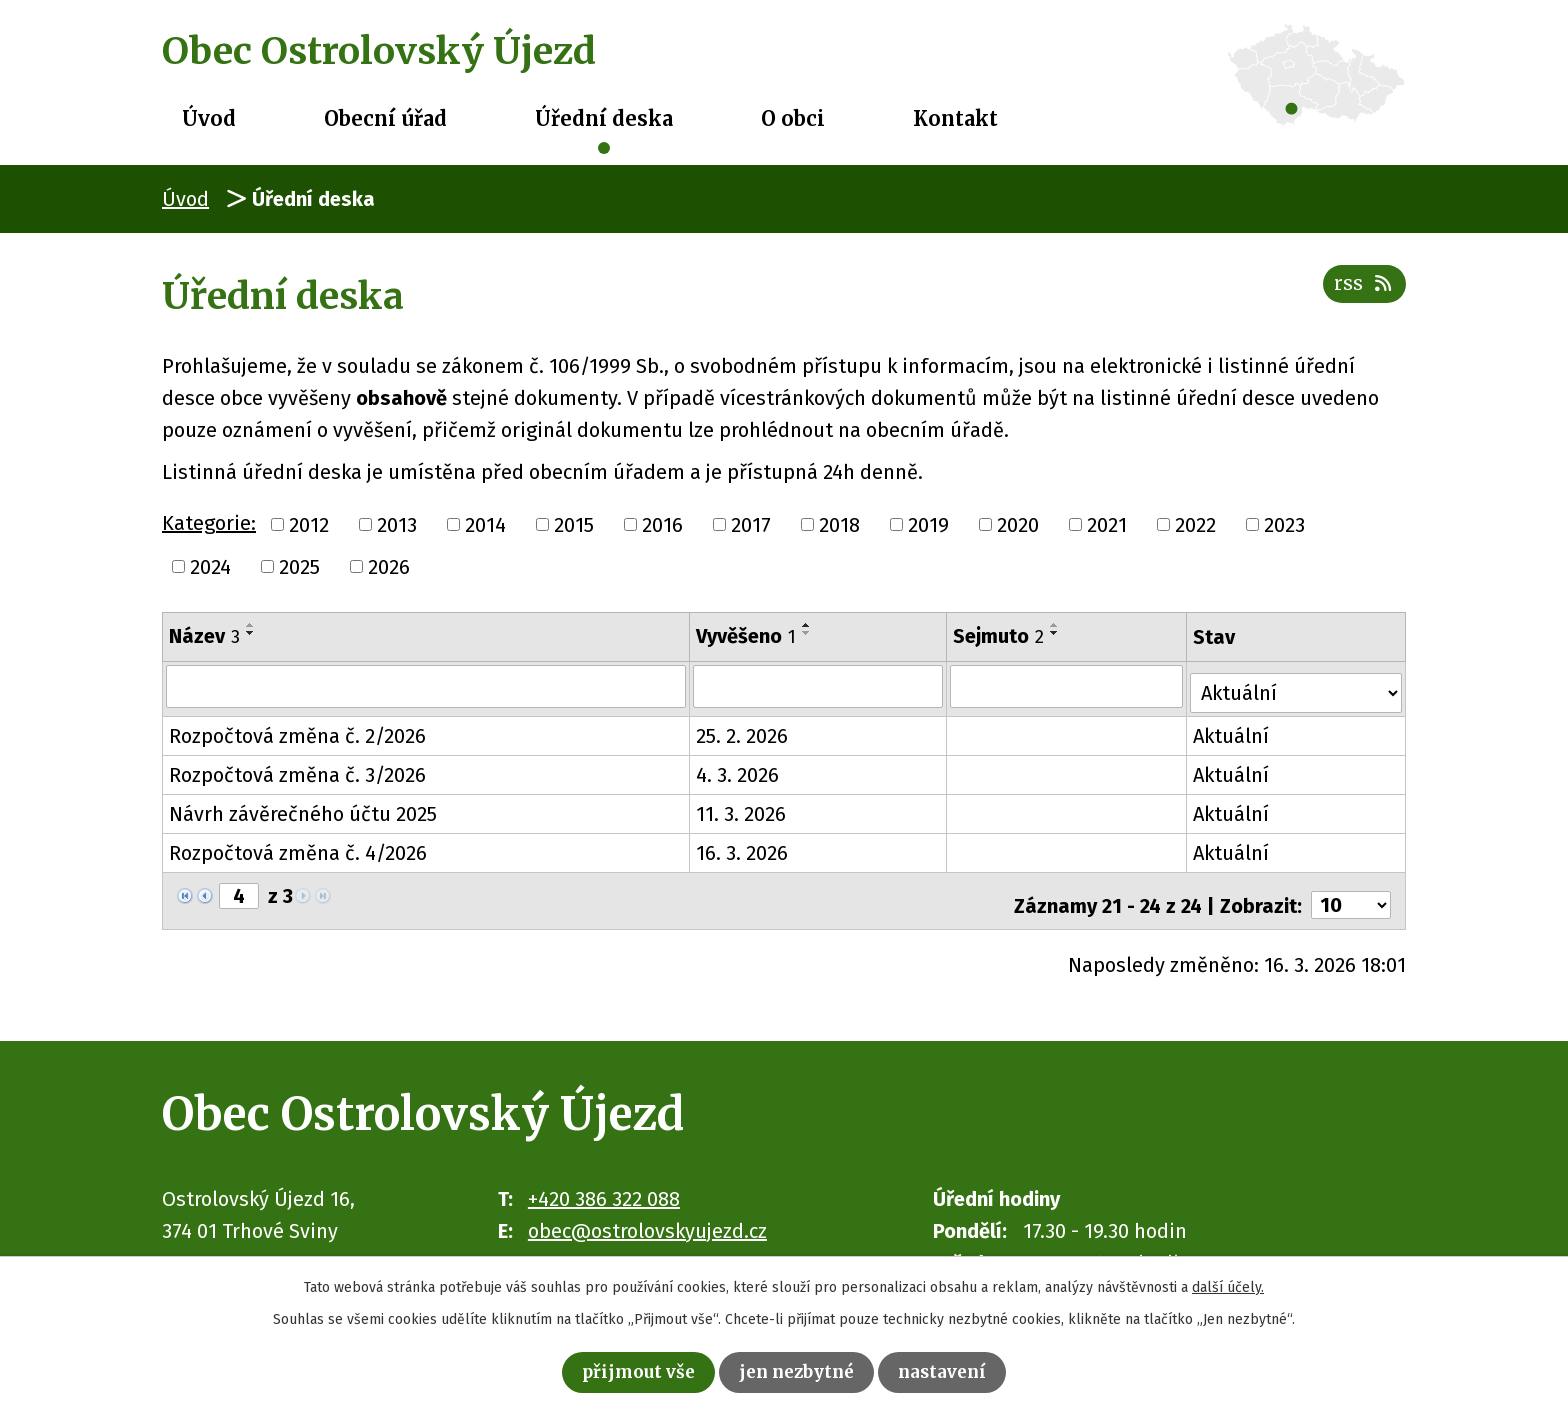 The width and height of the screenshot is (1568, 1413). I want to click on Obecní úřad, so click(385, 118).